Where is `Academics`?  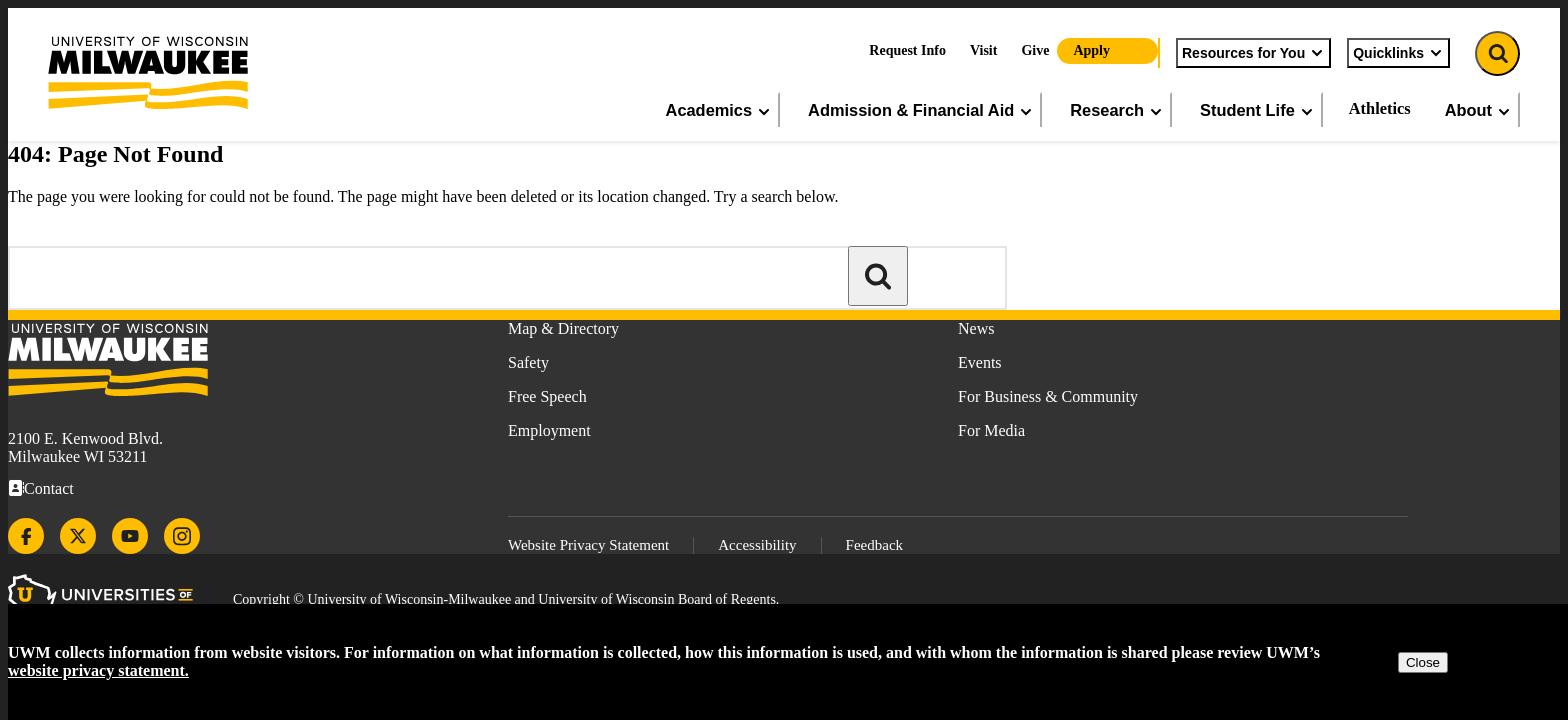
Academics is located at coordinates (719, 110).